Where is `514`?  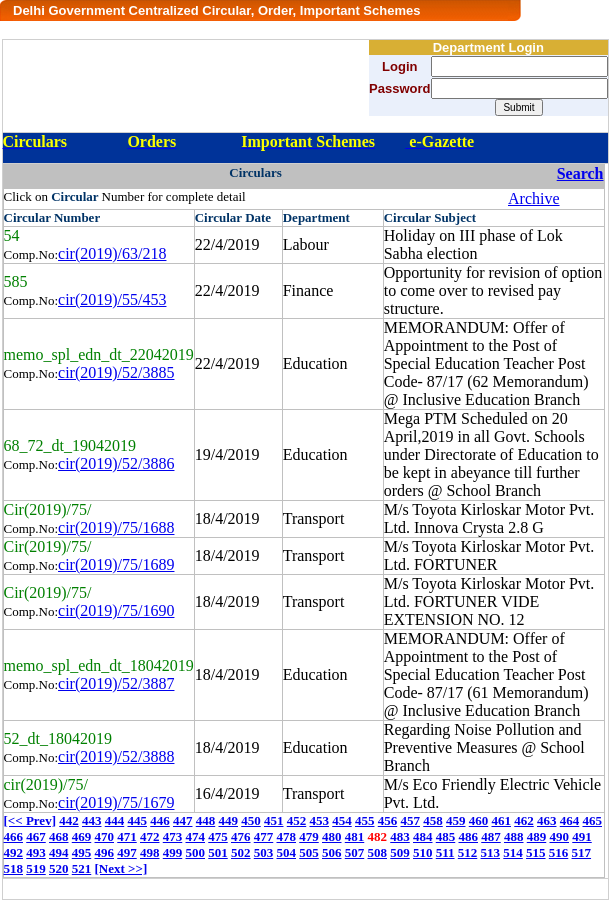 514 is located at coordinates (513, 852).